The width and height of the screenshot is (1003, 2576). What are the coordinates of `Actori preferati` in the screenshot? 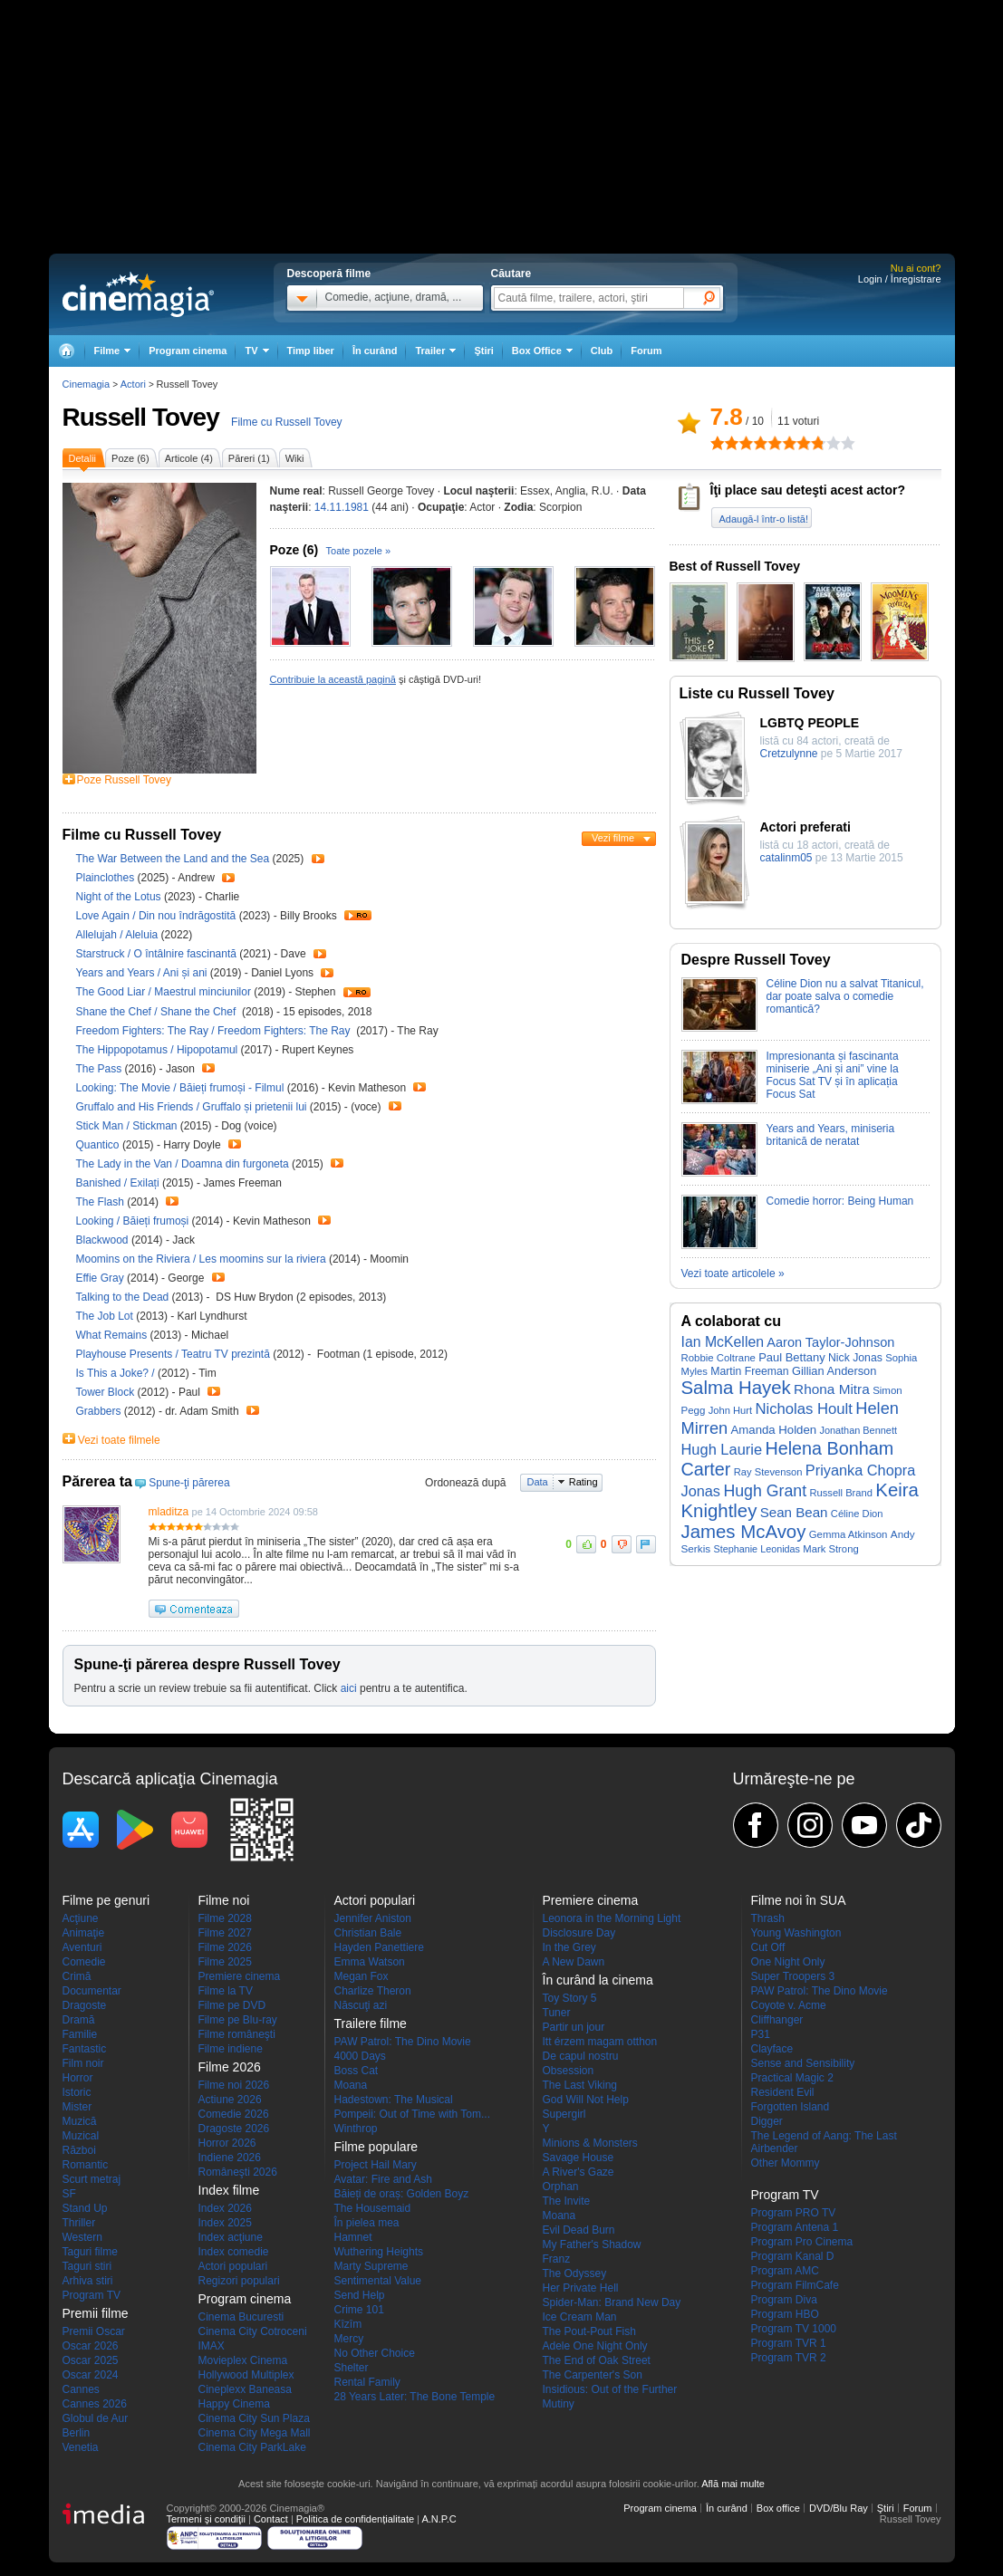 It's located at (805, 827).